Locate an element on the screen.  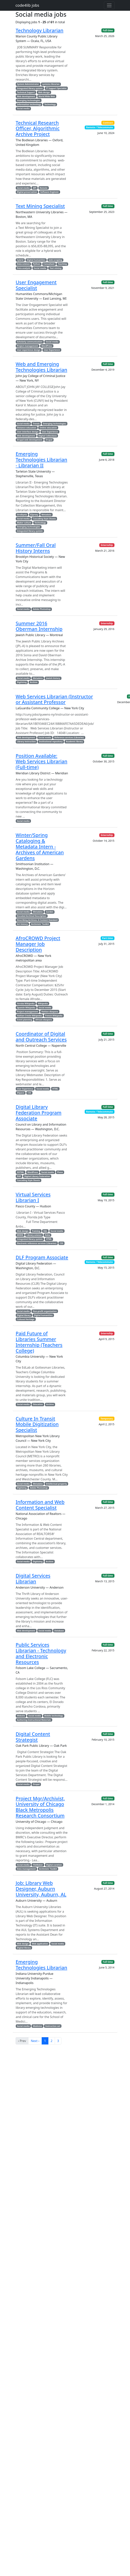
Haitian diaspora is located at coordinates (49, 1011).